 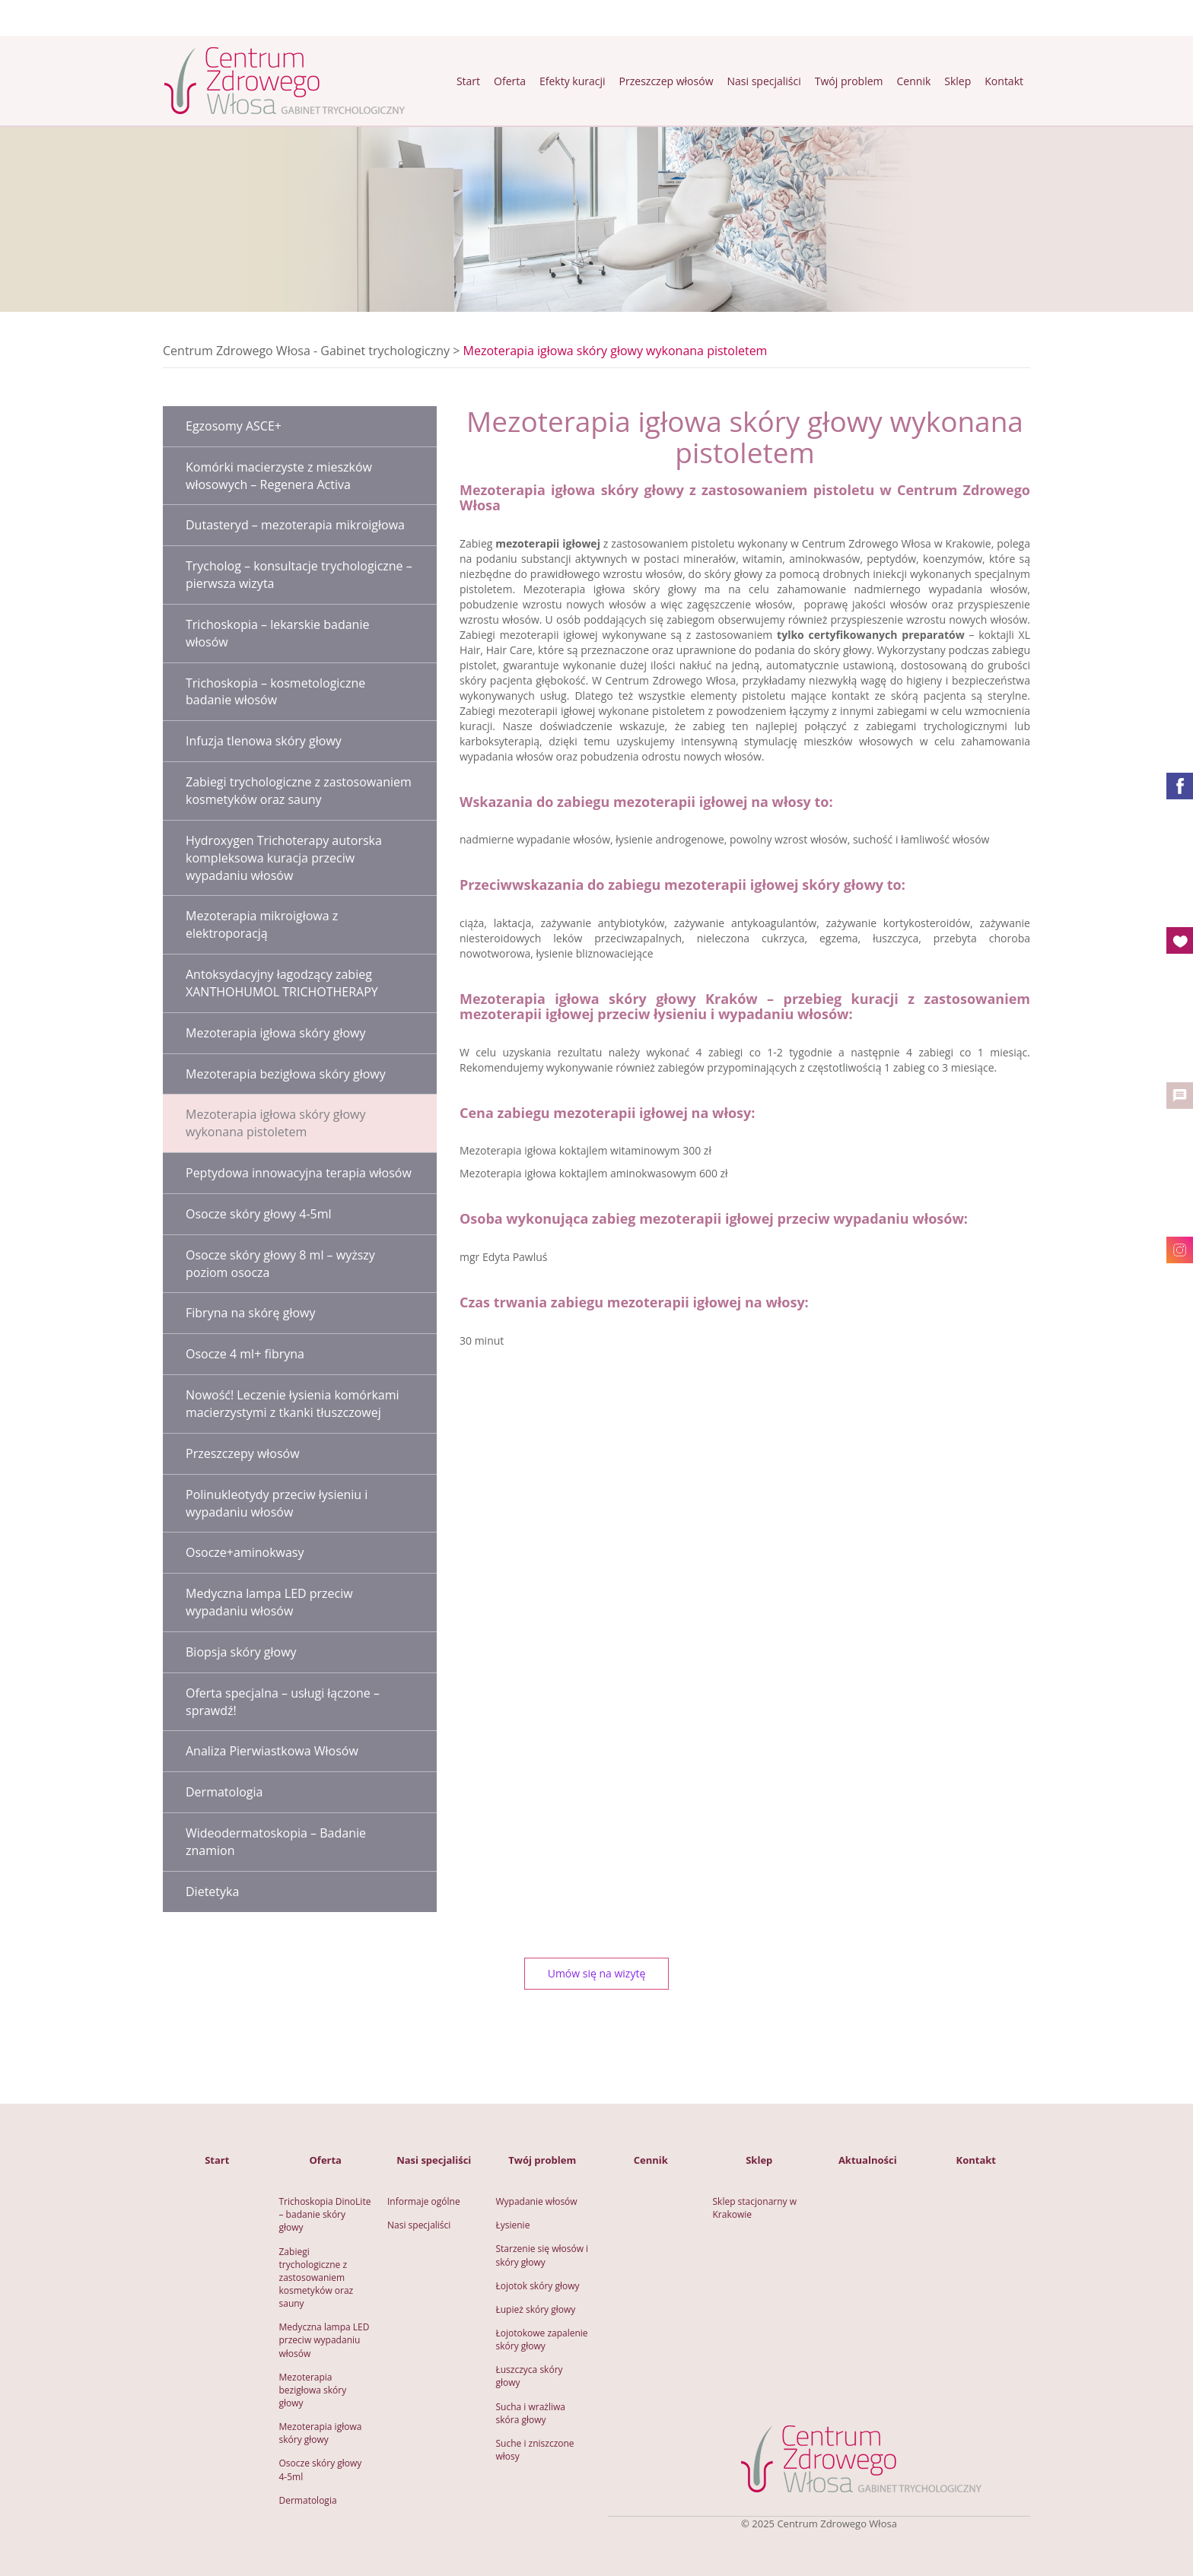 I want to click on Starzenie się włosów i skóry głowy, so click(x=543, y=2255).